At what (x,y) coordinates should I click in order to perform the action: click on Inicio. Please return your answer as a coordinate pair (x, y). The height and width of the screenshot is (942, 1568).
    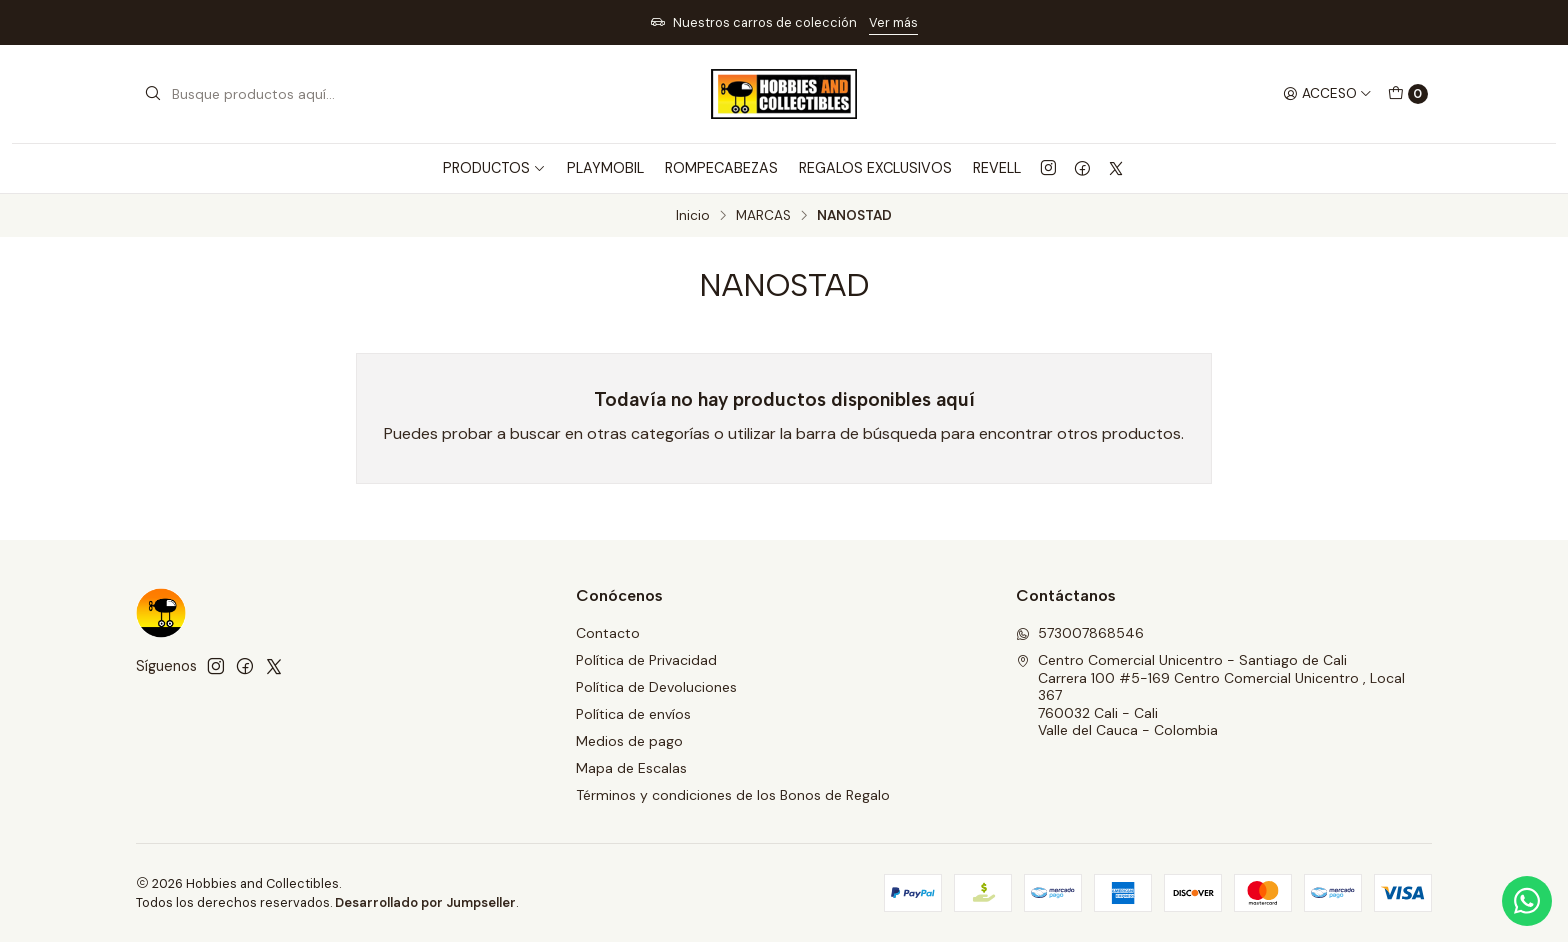
    Looking at the image, I should click on (693, 216).